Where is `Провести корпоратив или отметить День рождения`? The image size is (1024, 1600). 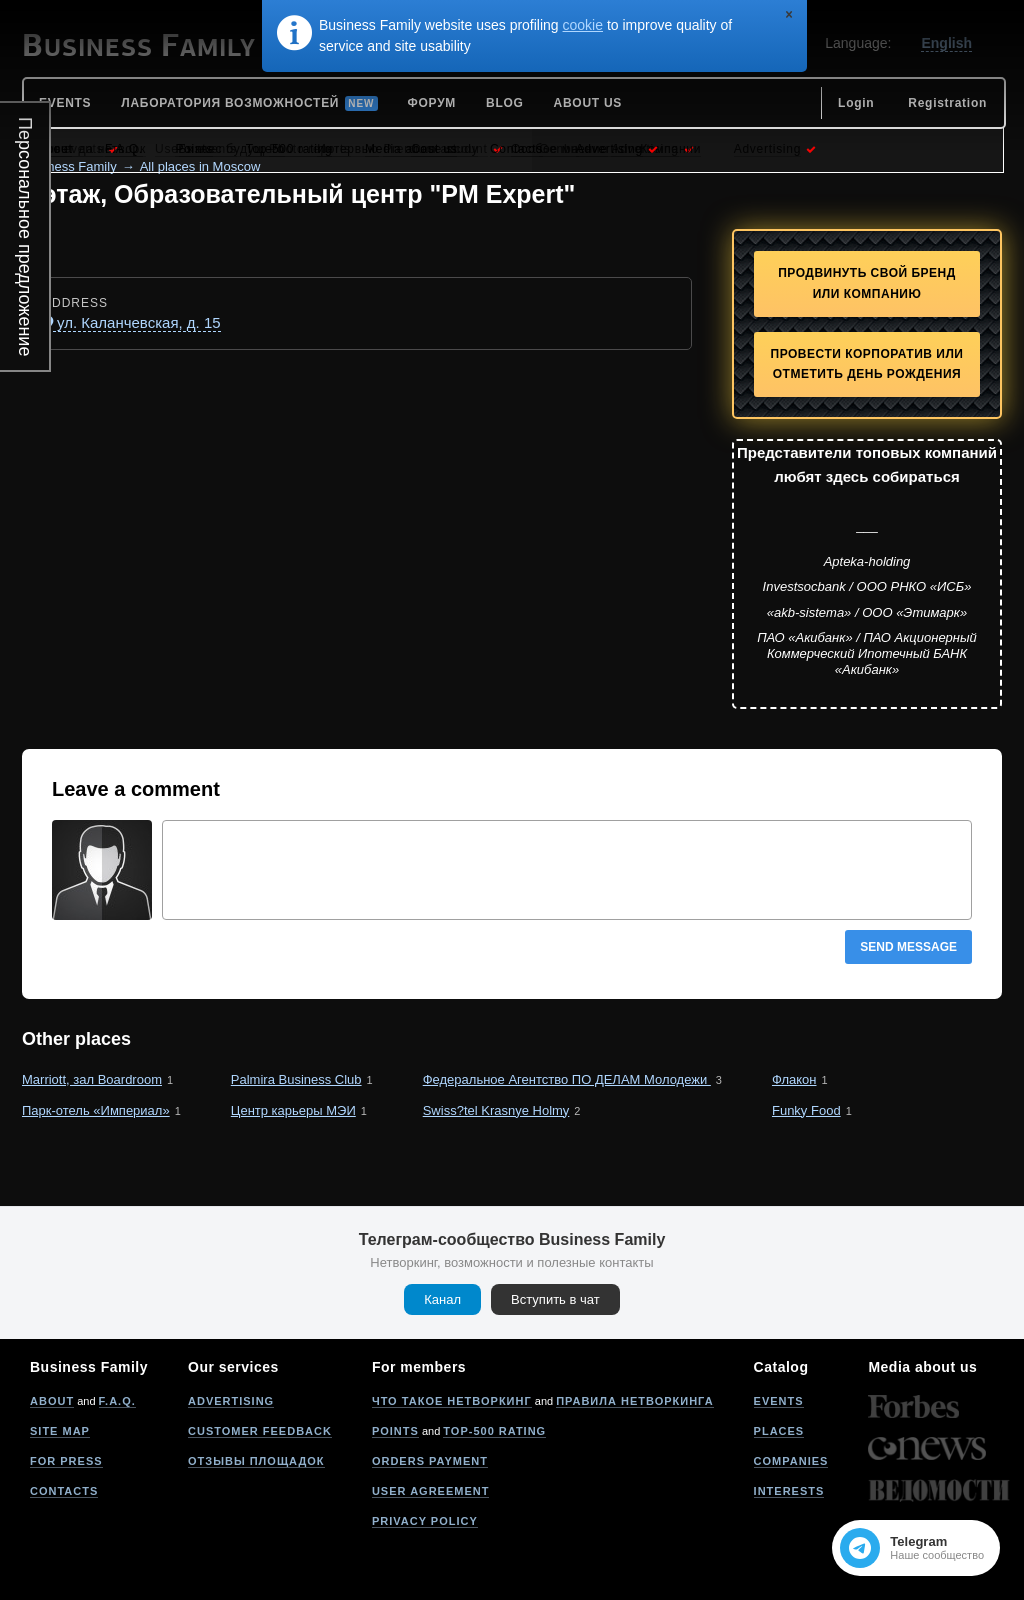
Провести корпоратив или отметить День рождения is located at coordinates (867, 364).